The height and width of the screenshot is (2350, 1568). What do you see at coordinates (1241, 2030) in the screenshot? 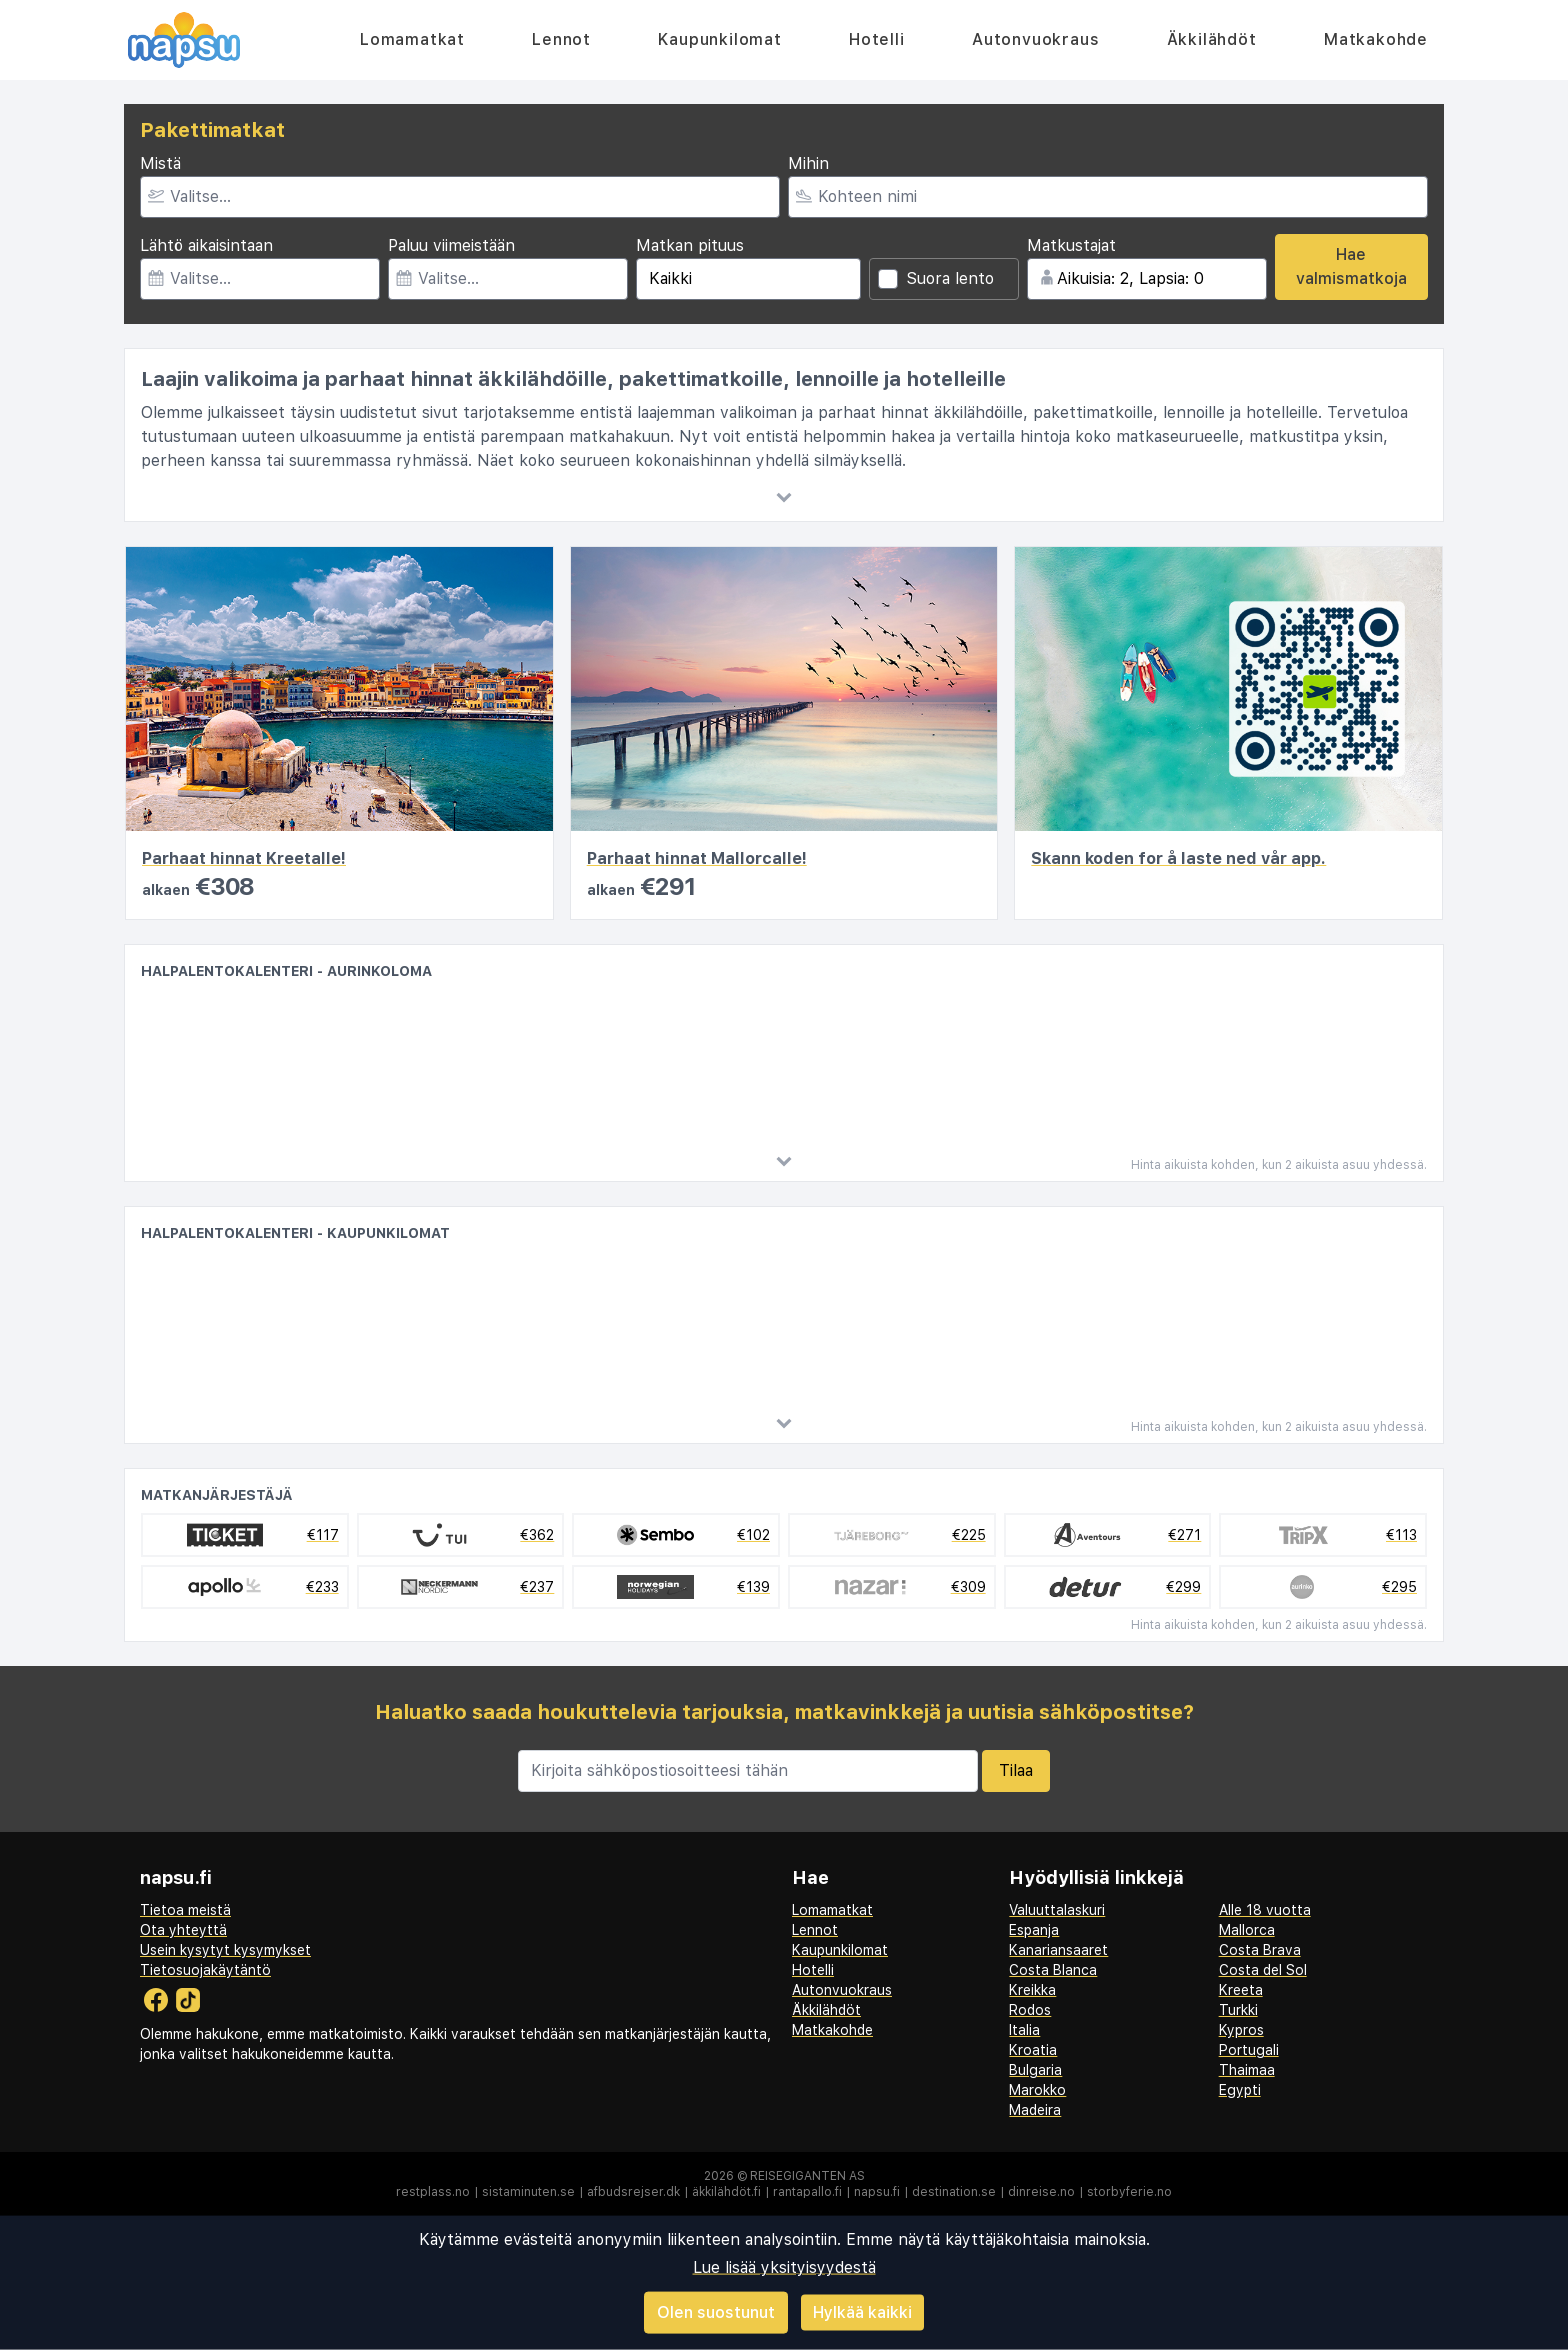
I see `Kypros` at bounding box center [1241, 2030].